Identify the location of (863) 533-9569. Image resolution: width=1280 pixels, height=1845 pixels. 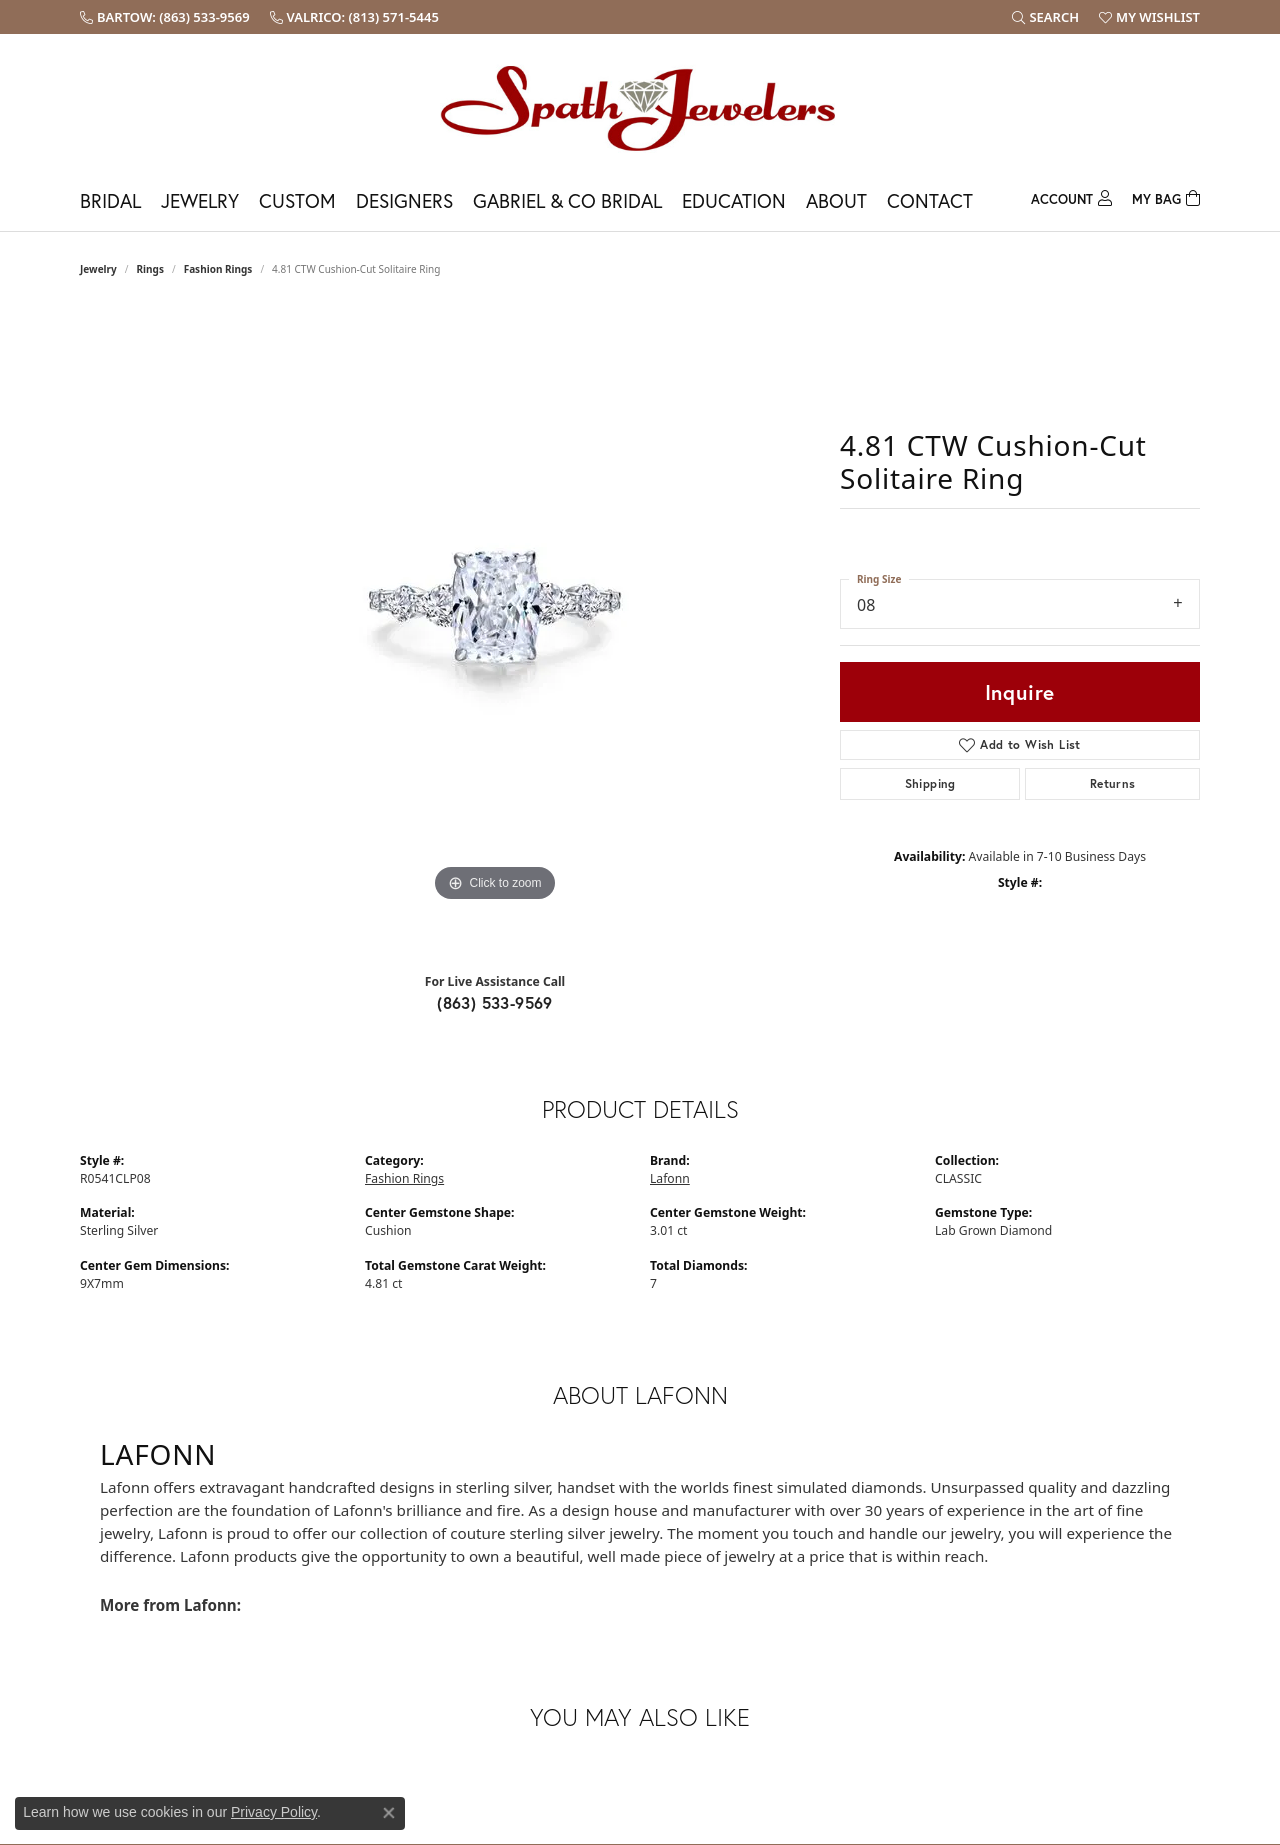
(495, 1002).